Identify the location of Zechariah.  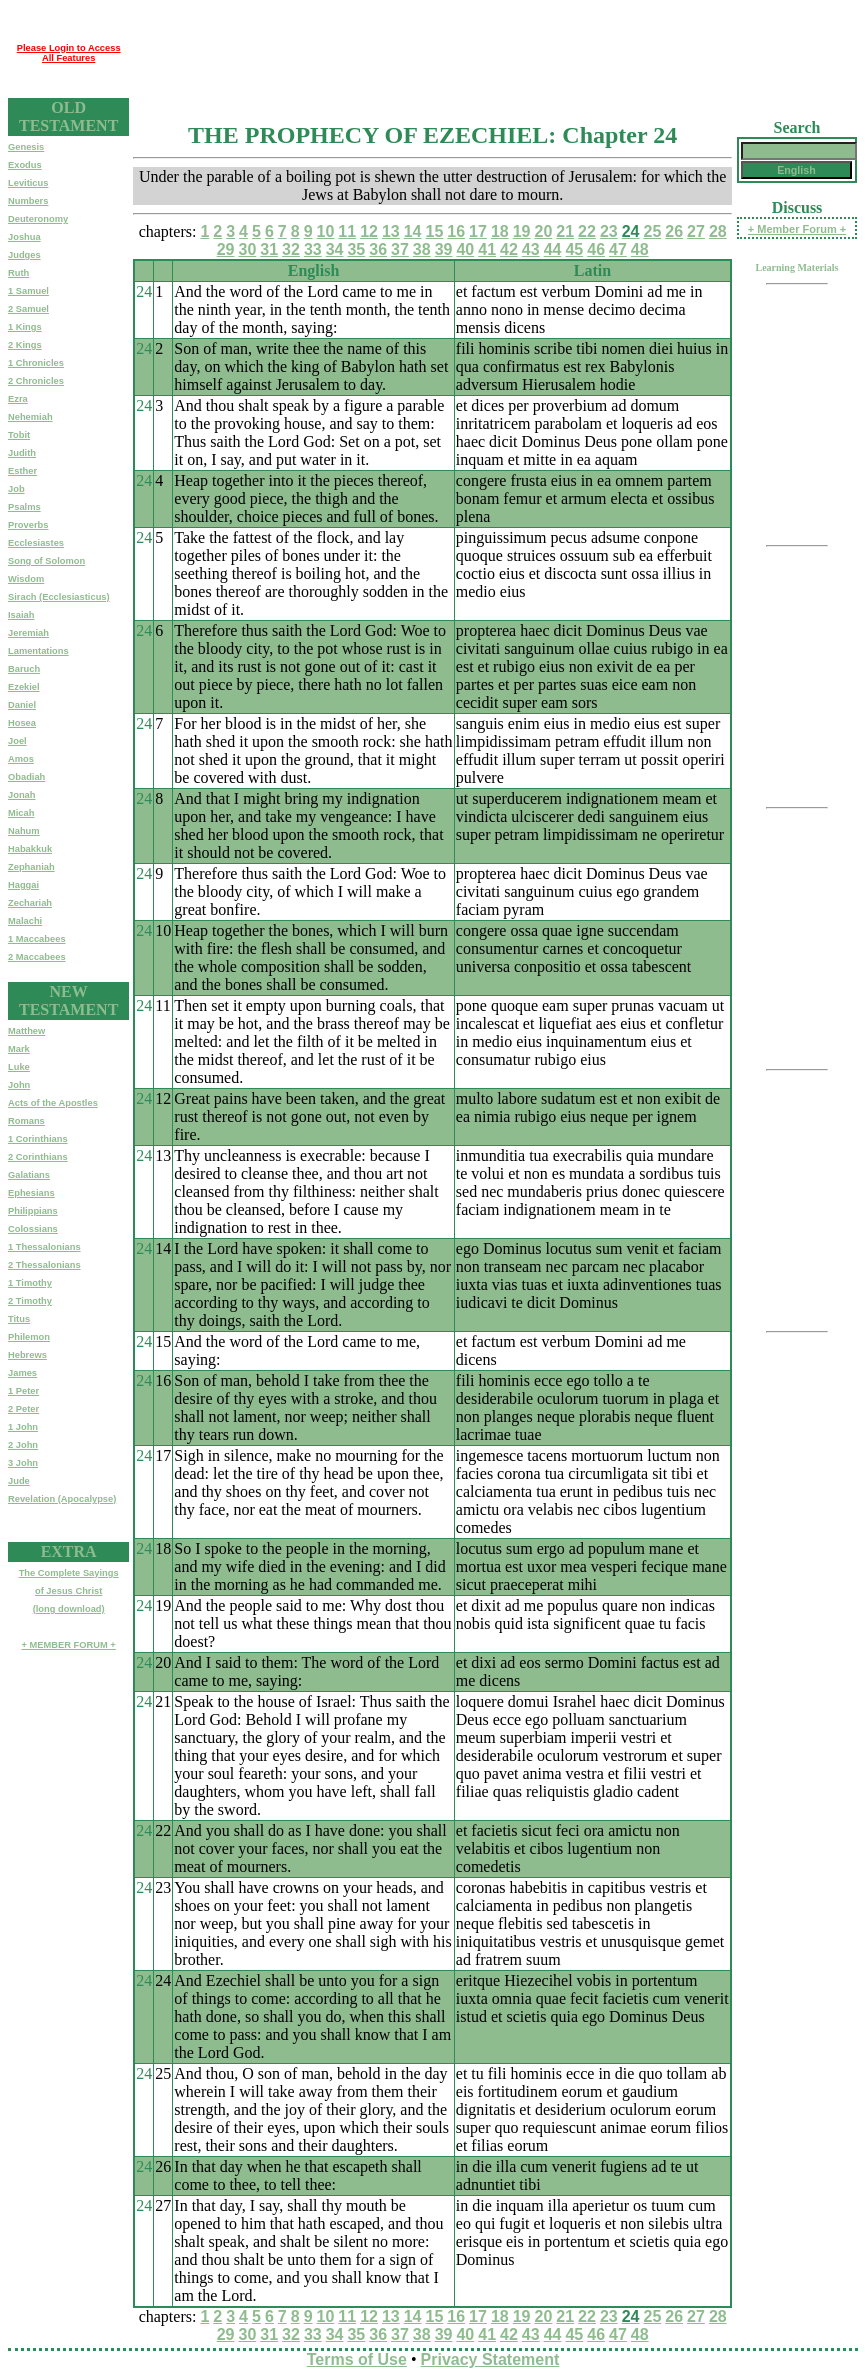
(30, 903).